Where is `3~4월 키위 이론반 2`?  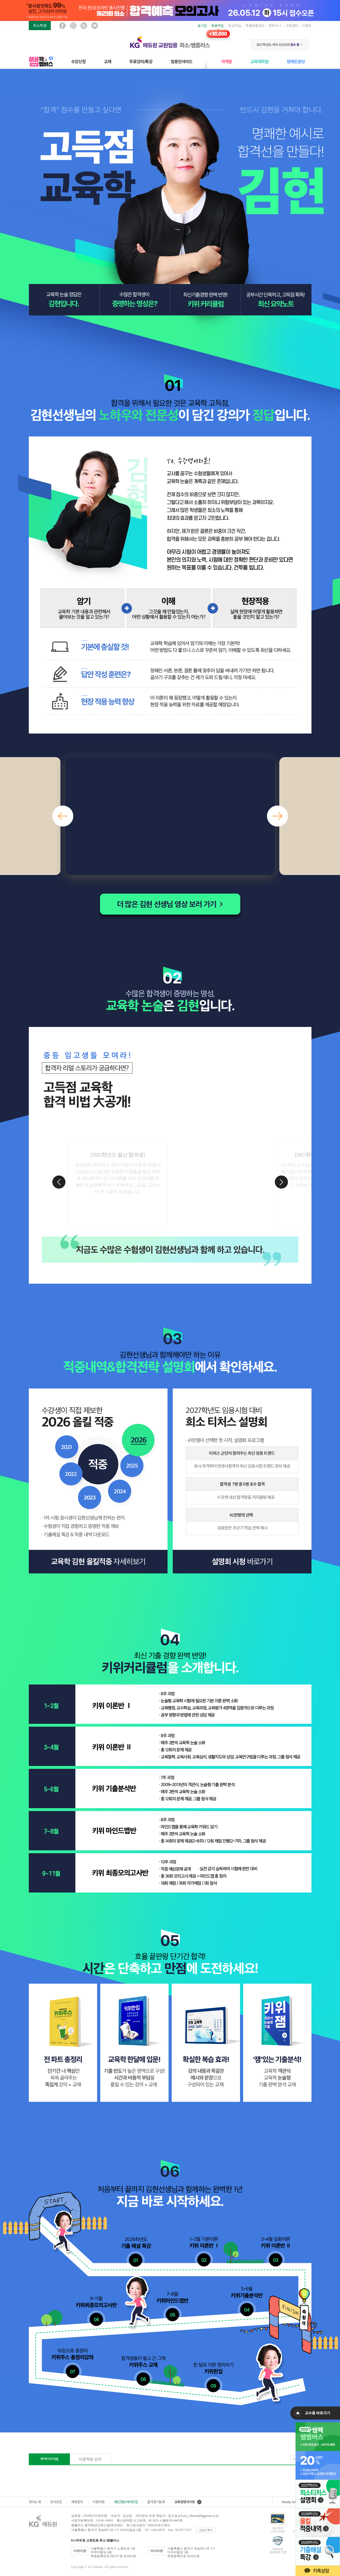 3~4월 키위 이론반 2 is located at coordinates (276, 2248).